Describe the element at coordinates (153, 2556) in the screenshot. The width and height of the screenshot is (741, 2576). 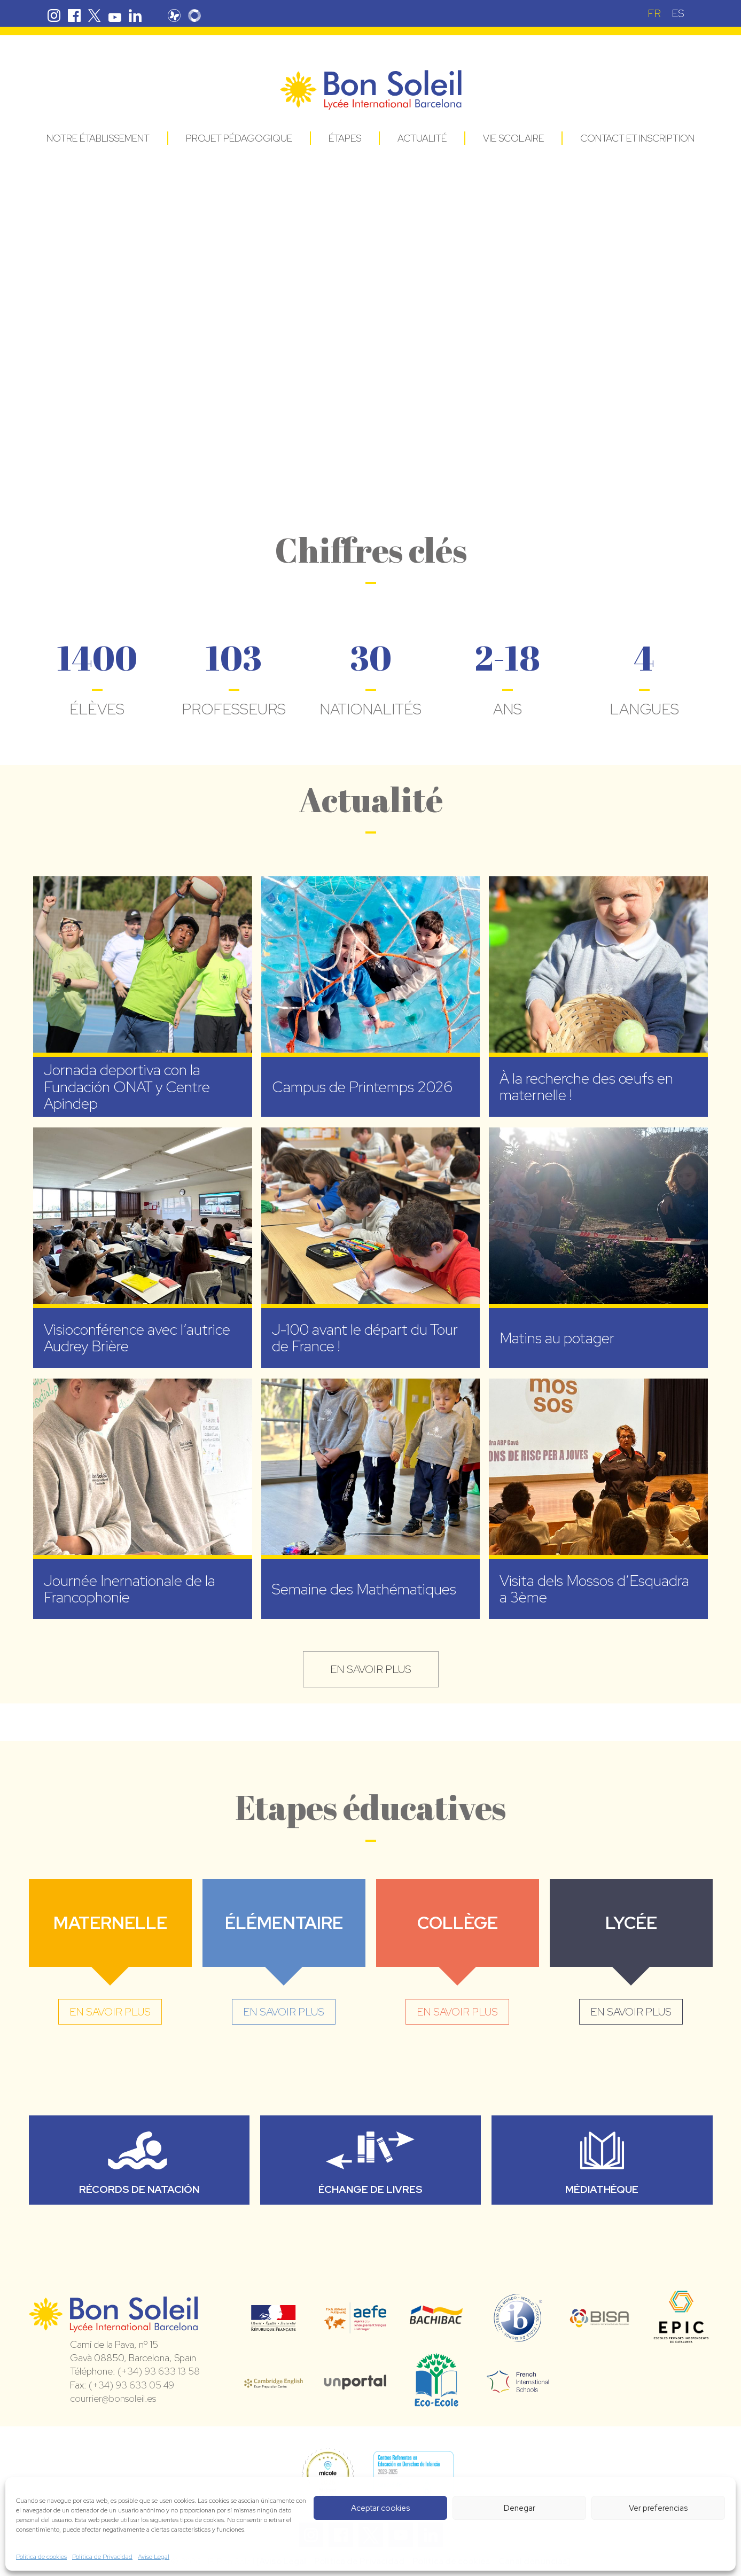
I see `Aviso Legal` at that location.